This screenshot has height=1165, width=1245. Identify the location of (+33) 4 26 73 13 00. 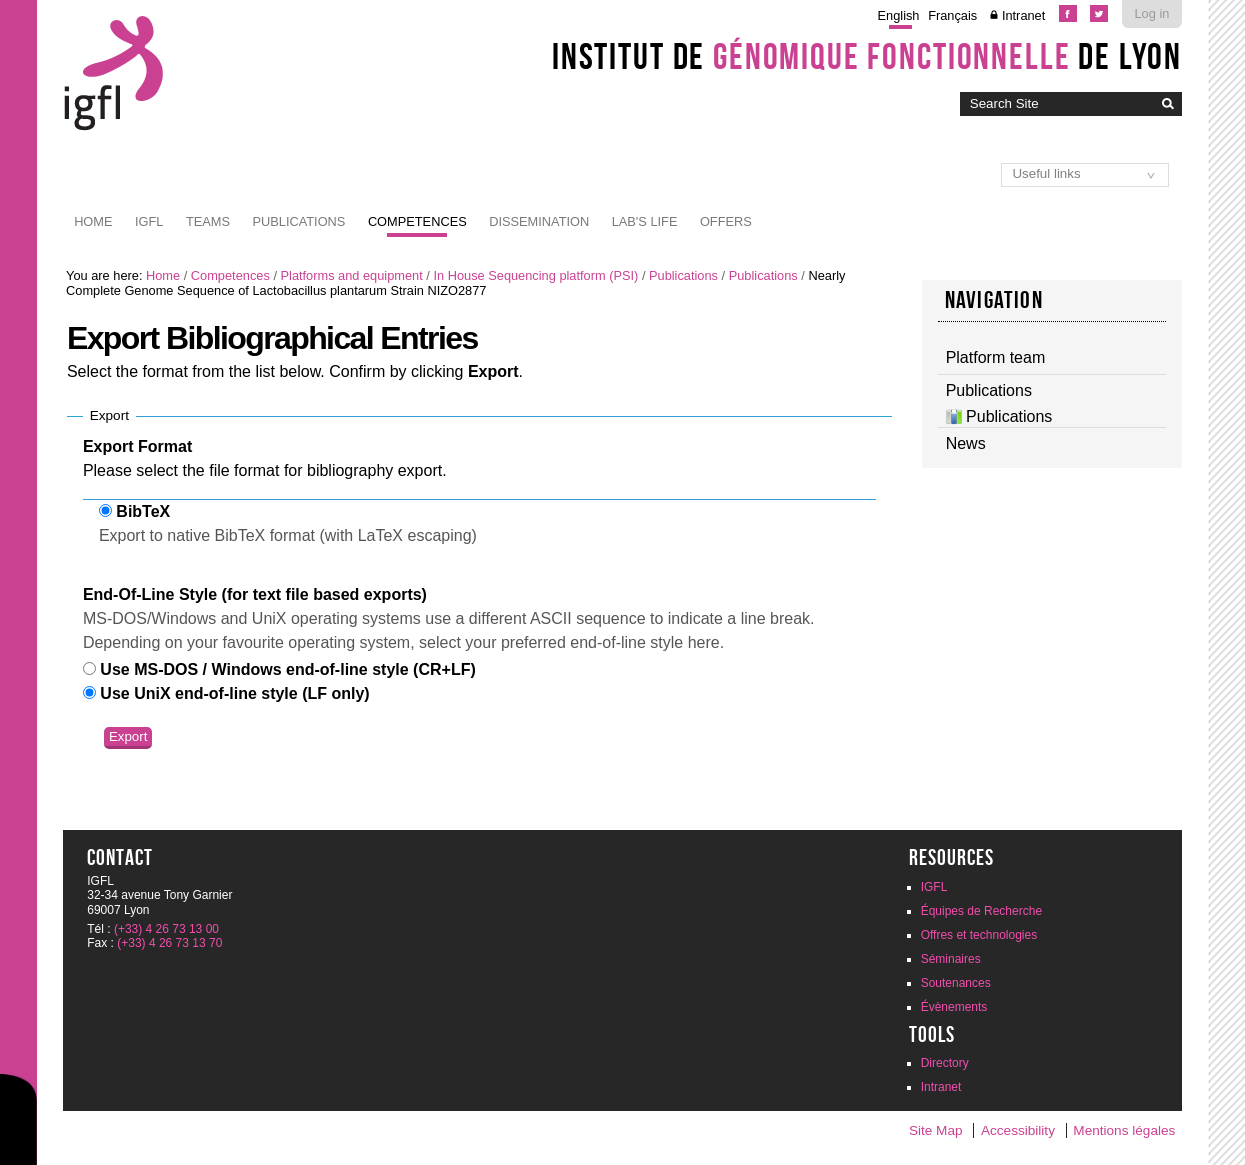
(166, 929).